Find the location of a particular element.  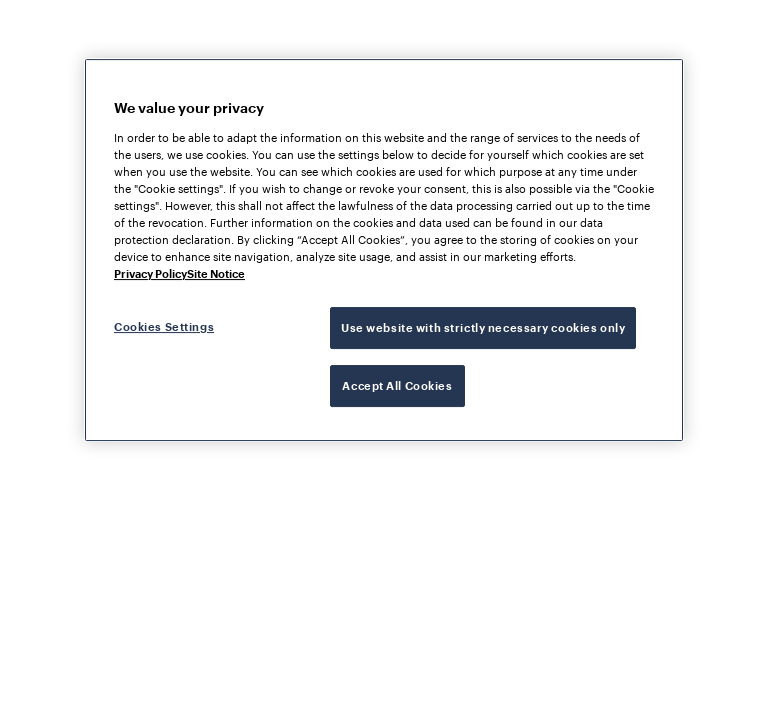

Accept All Cookies is located at coordinates (397, 385).